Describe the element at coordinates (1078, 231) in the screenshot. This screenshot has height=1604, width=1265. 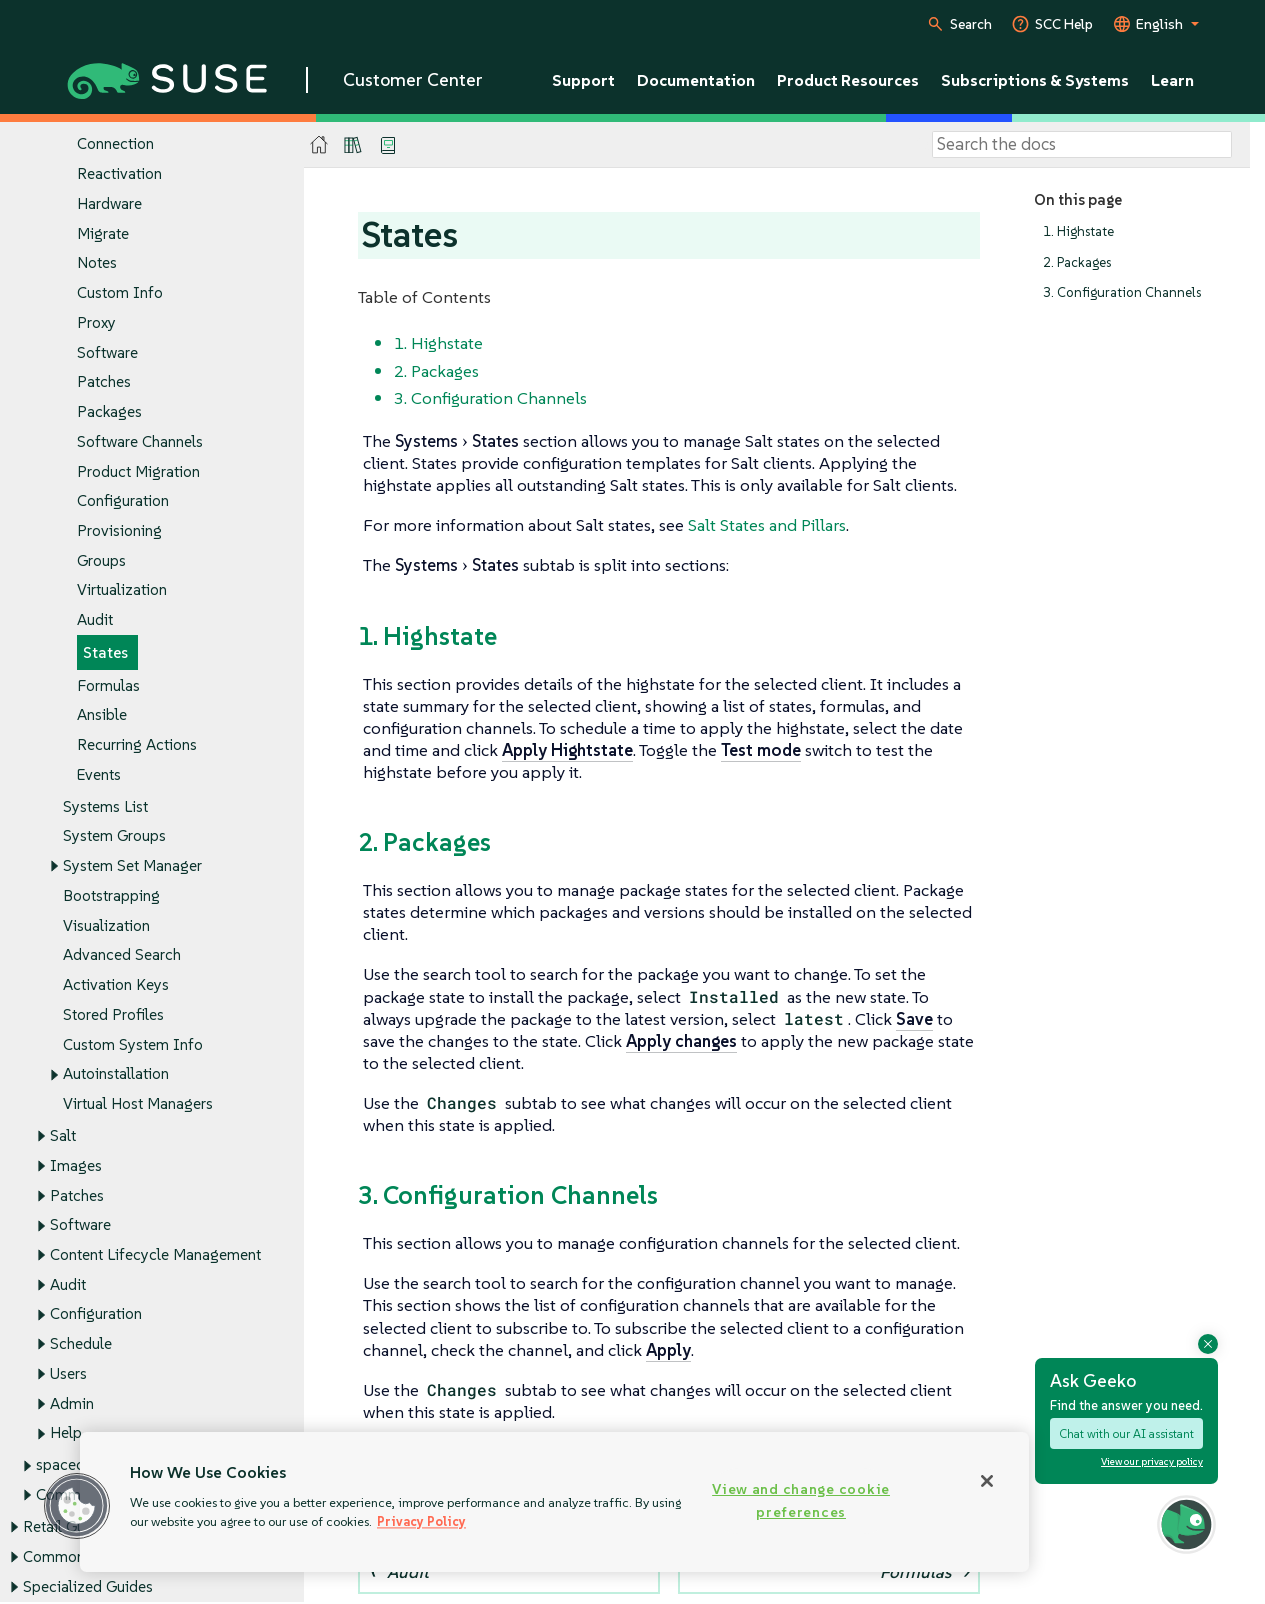
I see `1. Highstate` at that location.